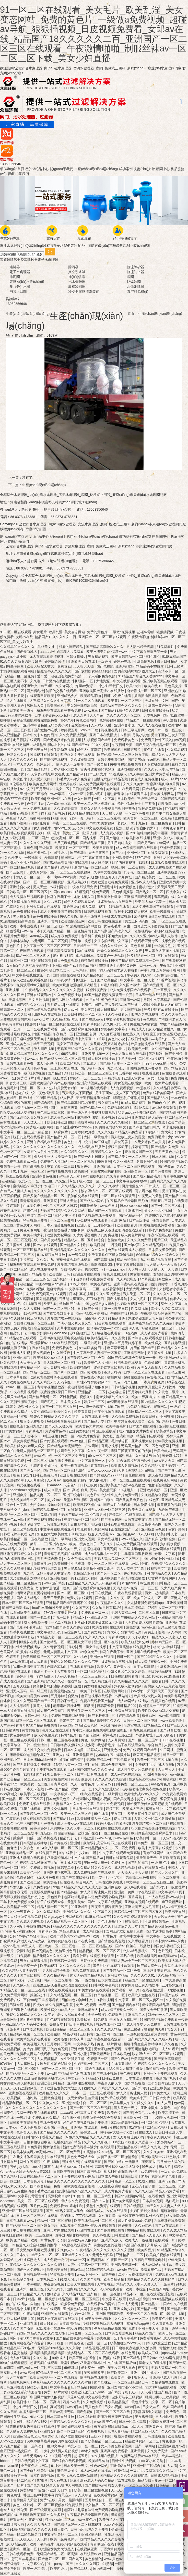 The width and height of the screenshot is (188, 2576). Describe the element at coordinates (137, 2426) in the screenshot. I see `a级大片` at that location.